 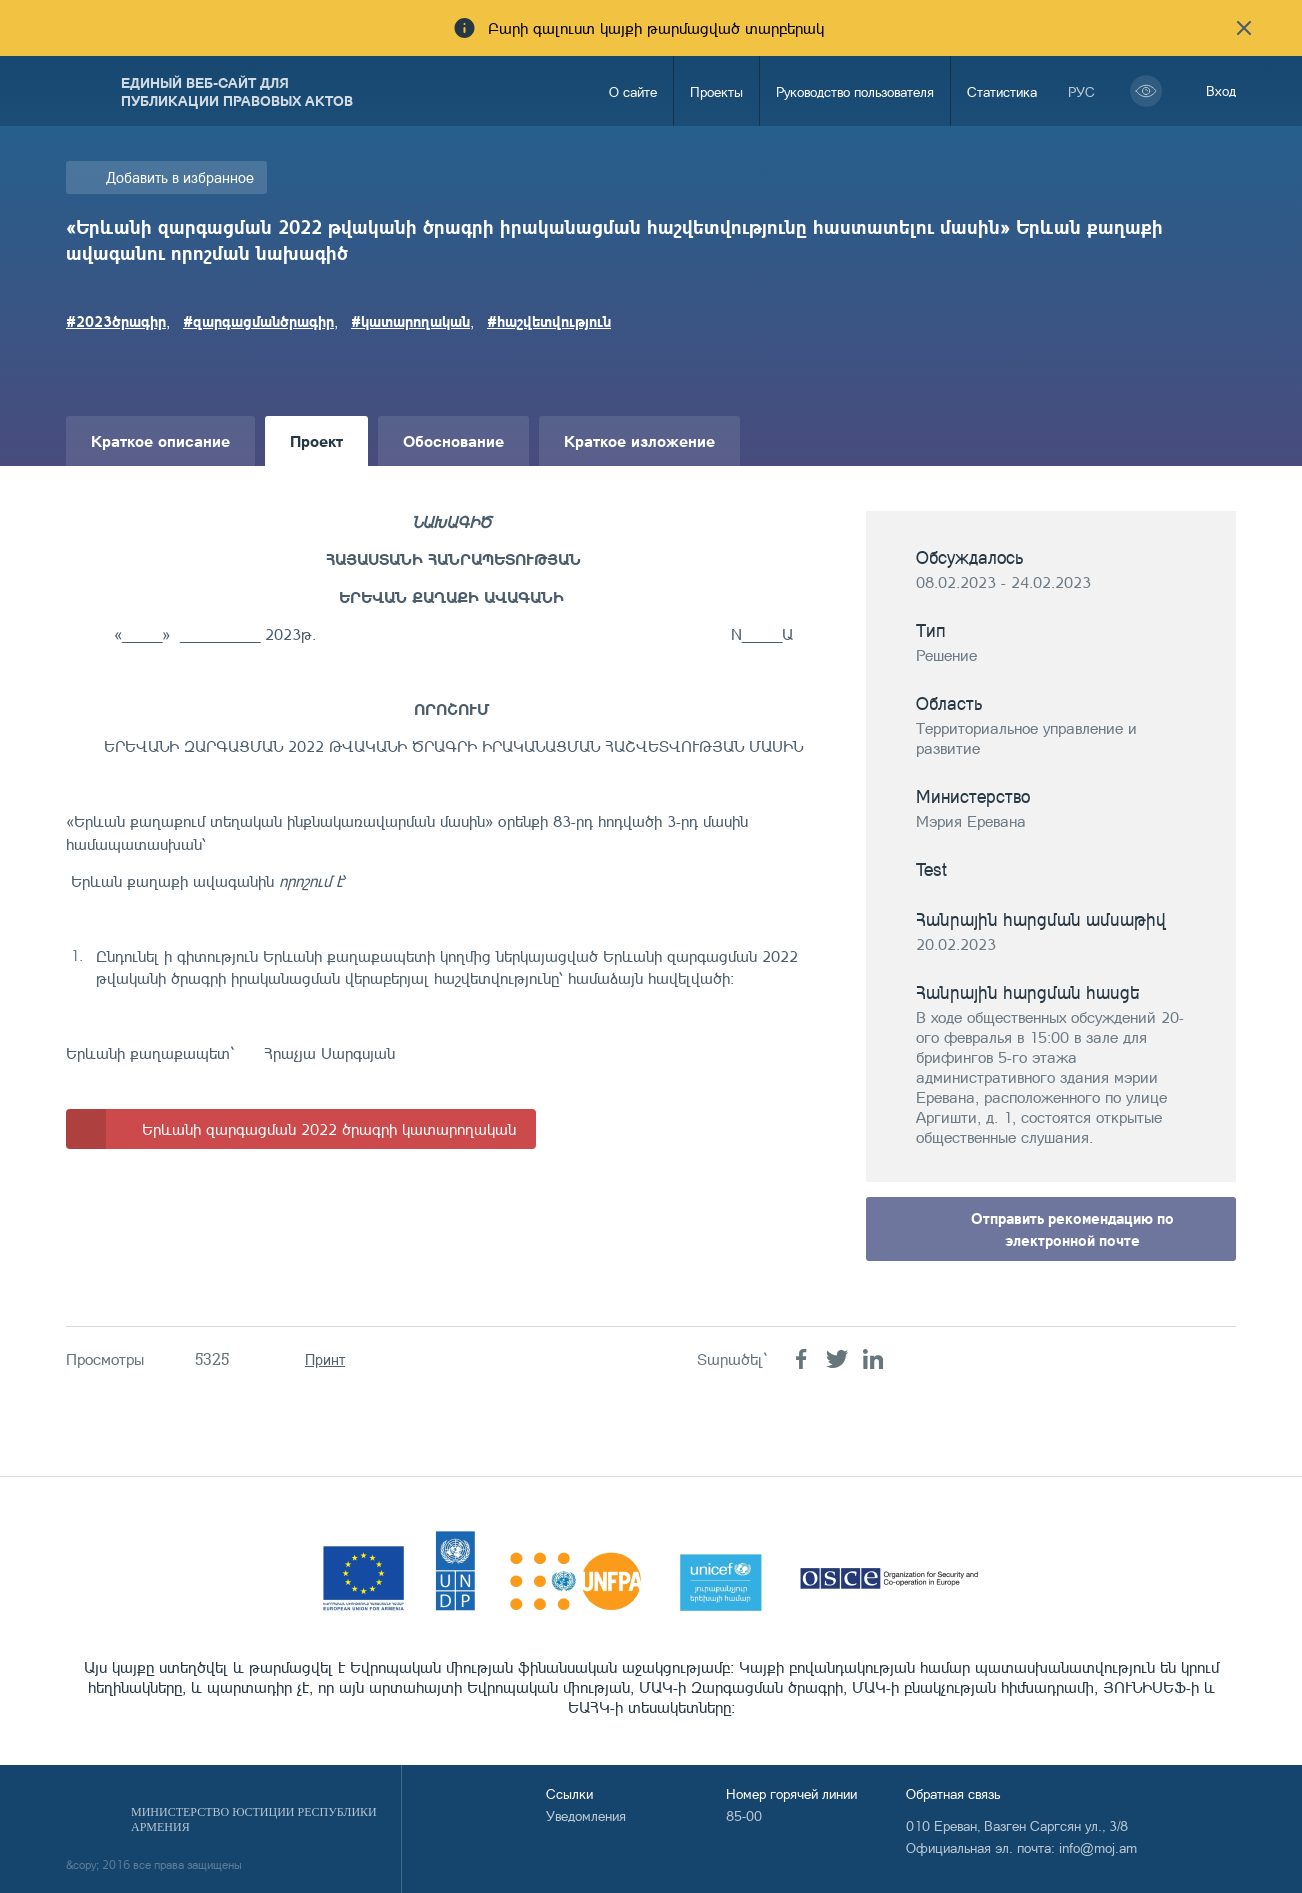 What do you see at coordinates (1081, 91) in the screenshot?
I see `рус` at bounding box center [1081, 91].